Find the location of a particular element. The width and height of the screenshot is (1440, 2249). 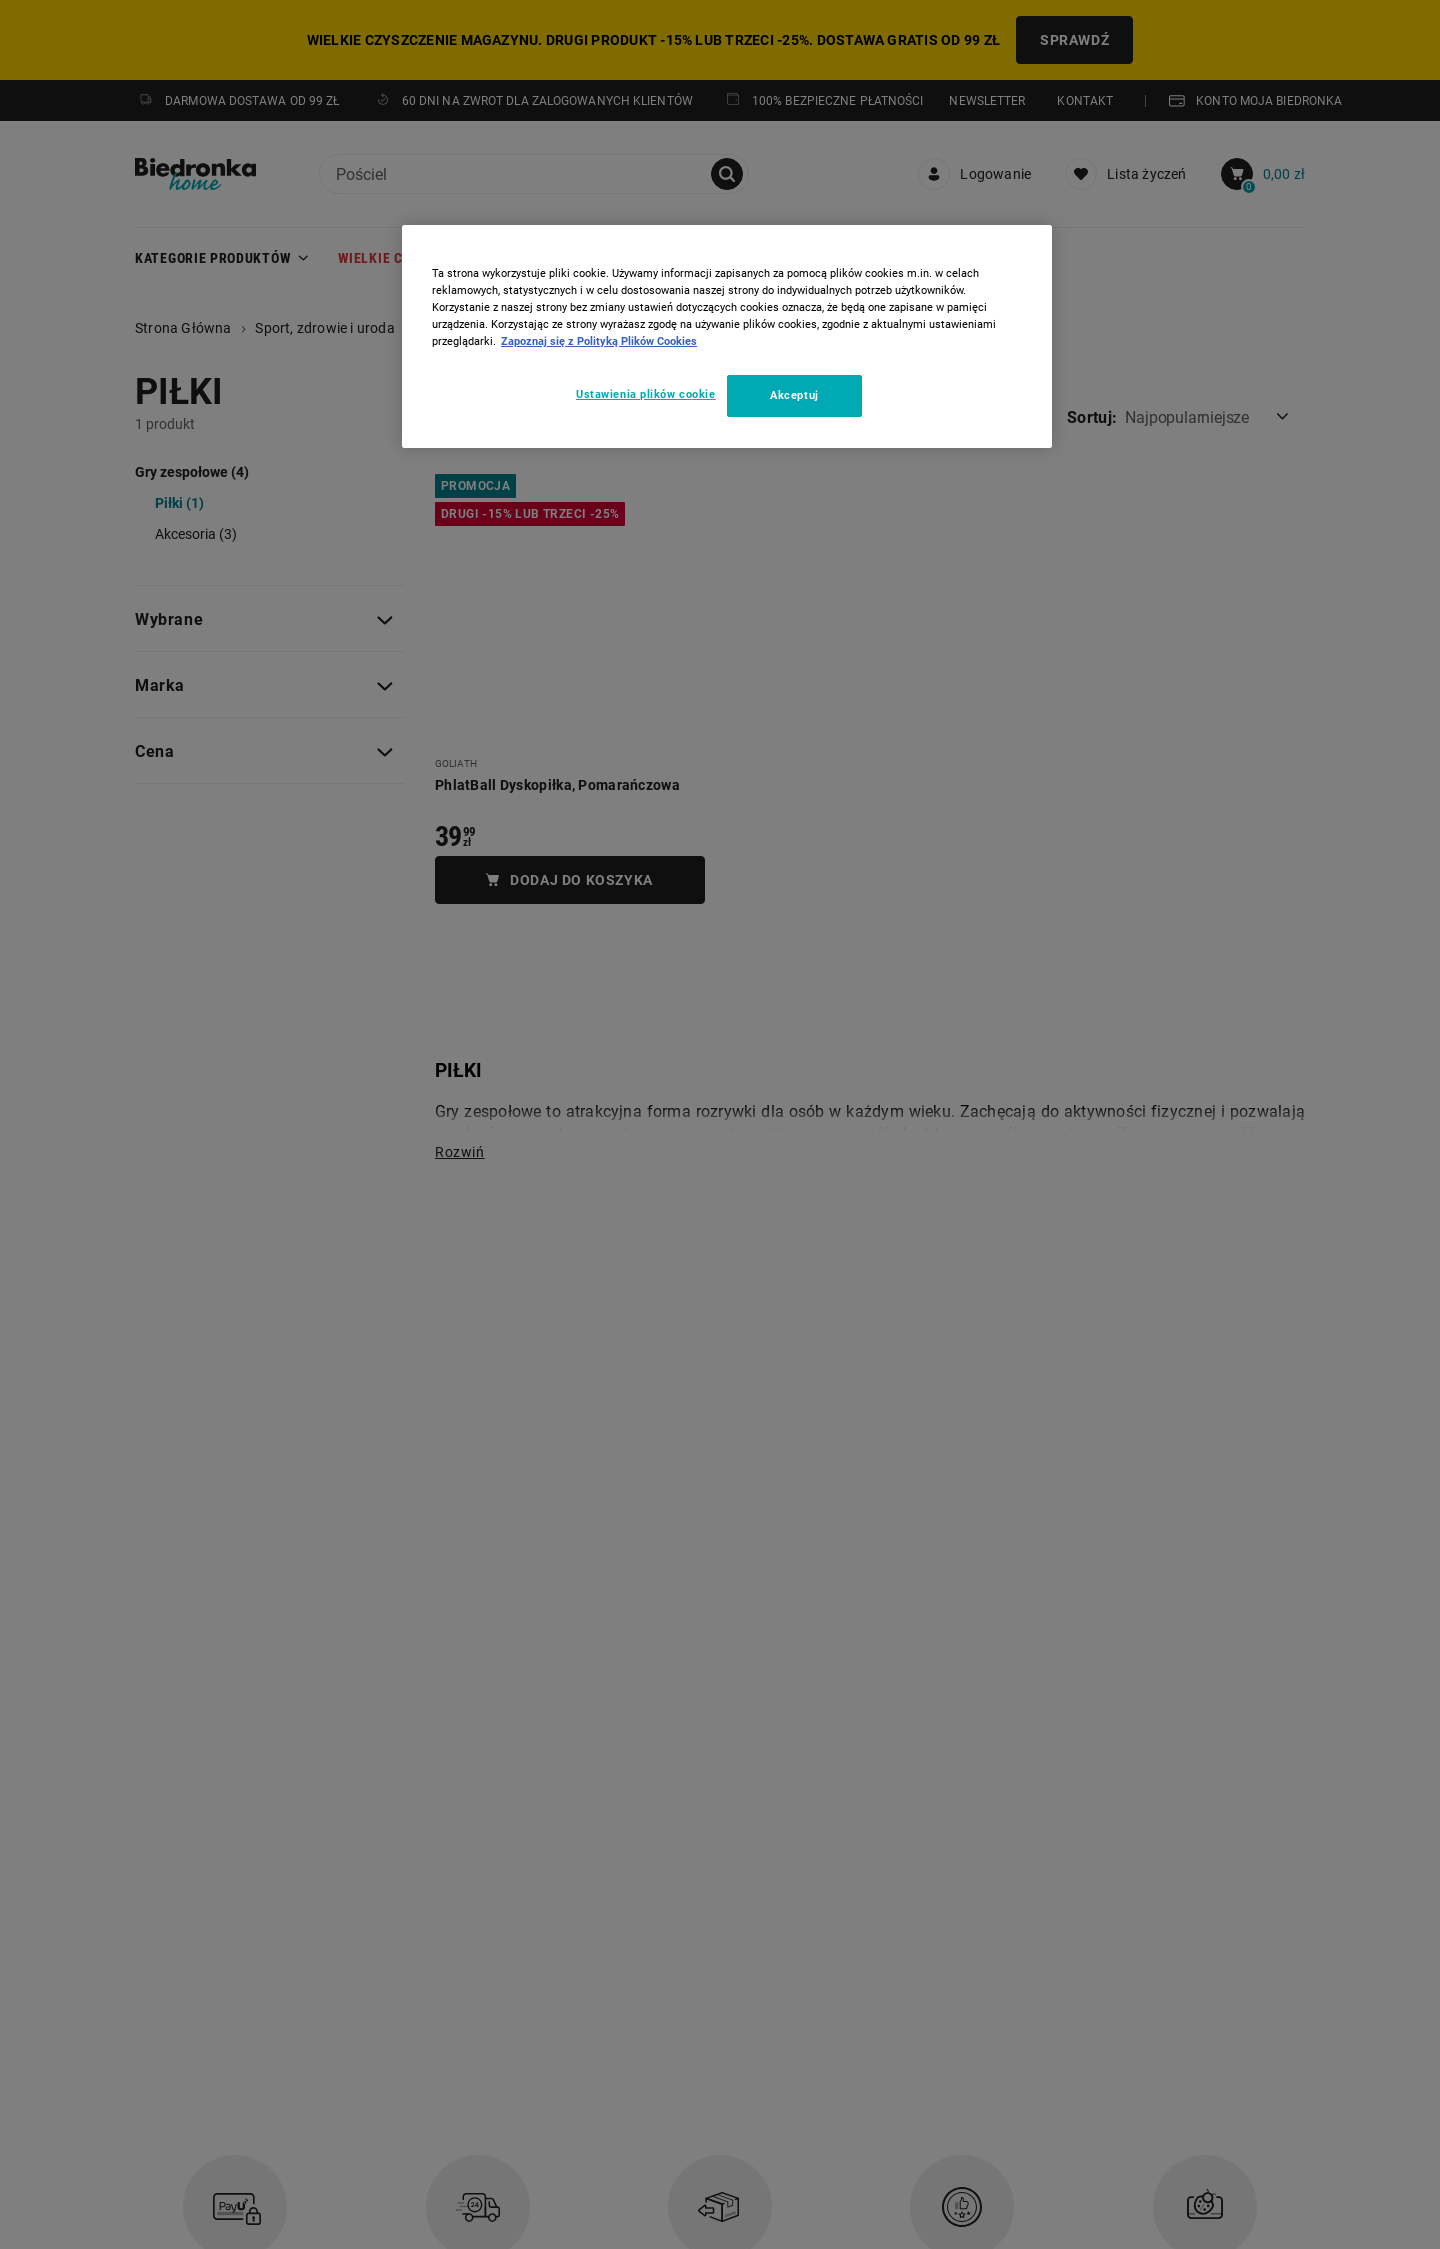

[region] is located at coordinates (727, 336).